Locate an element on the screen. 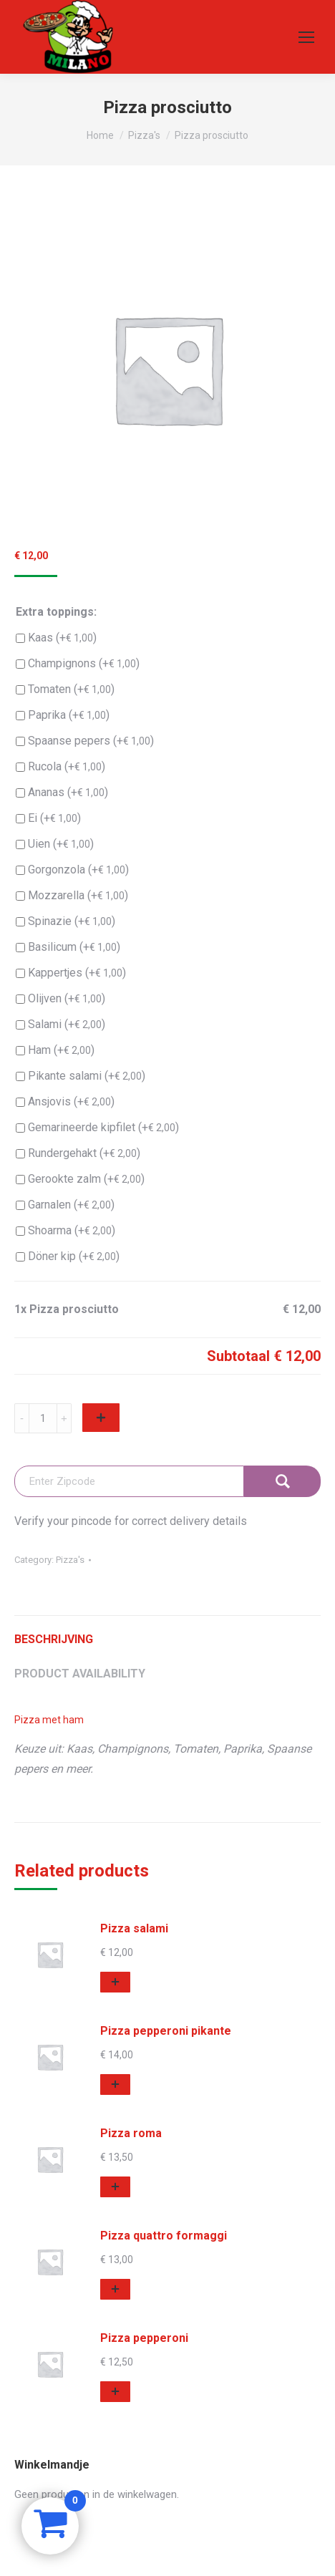  Pizza quattro formaggi is located at coordinates (163, 2235).